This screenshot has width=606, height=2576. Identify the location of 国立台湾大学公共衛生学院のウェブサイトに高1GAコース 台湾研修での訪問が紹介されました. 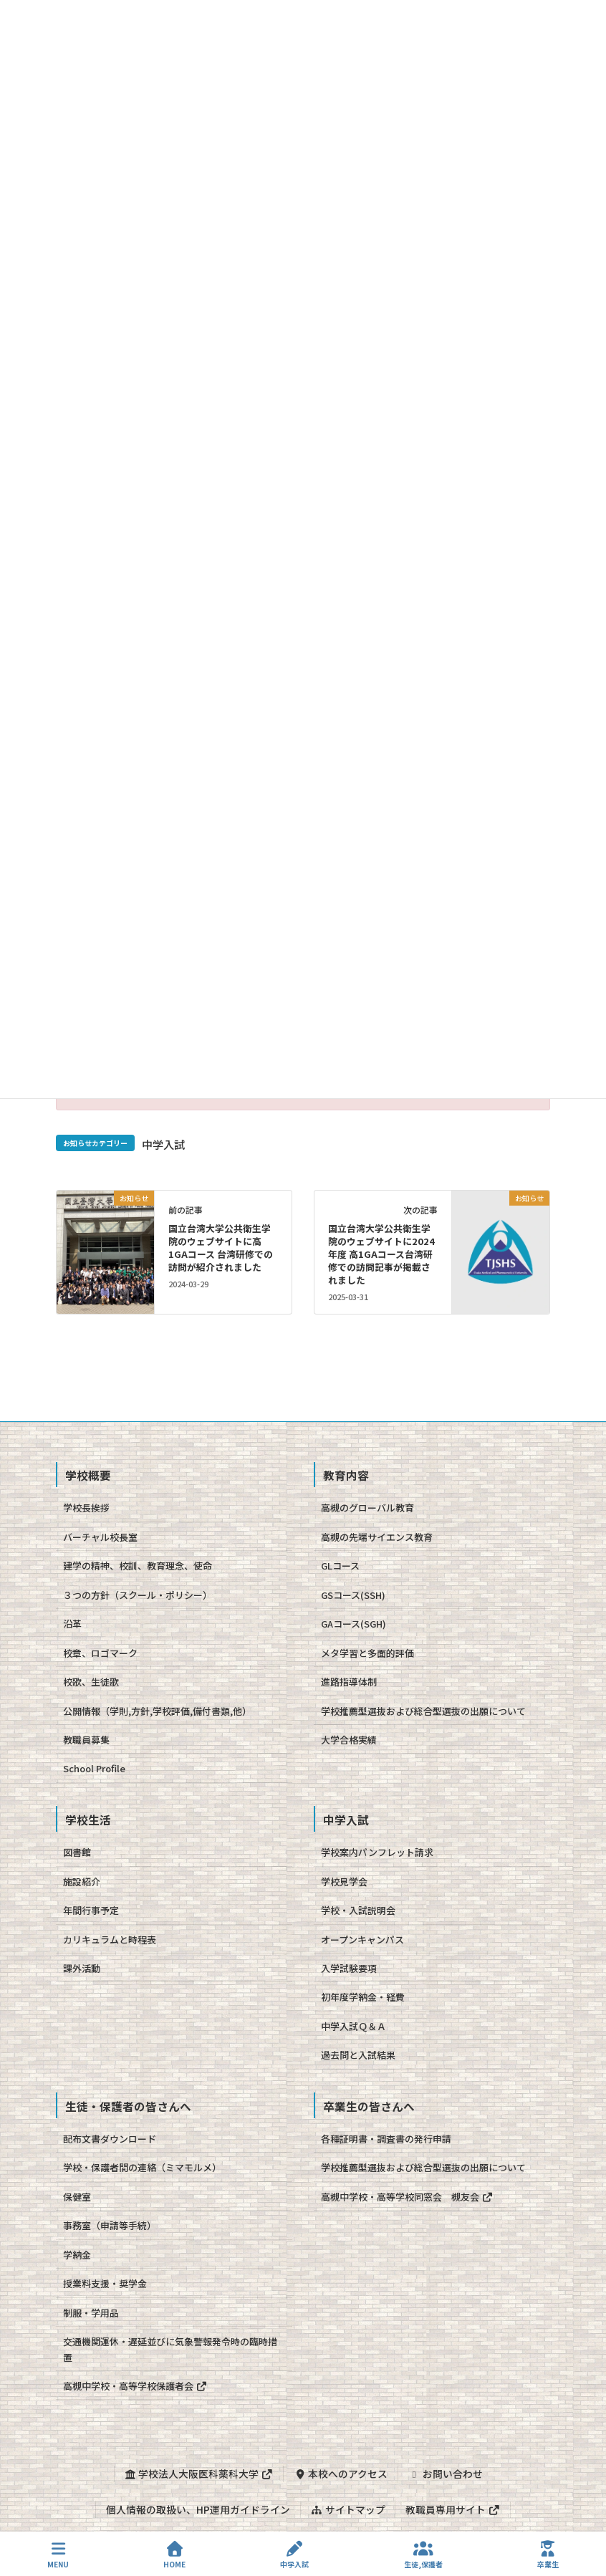
(220, 1247).